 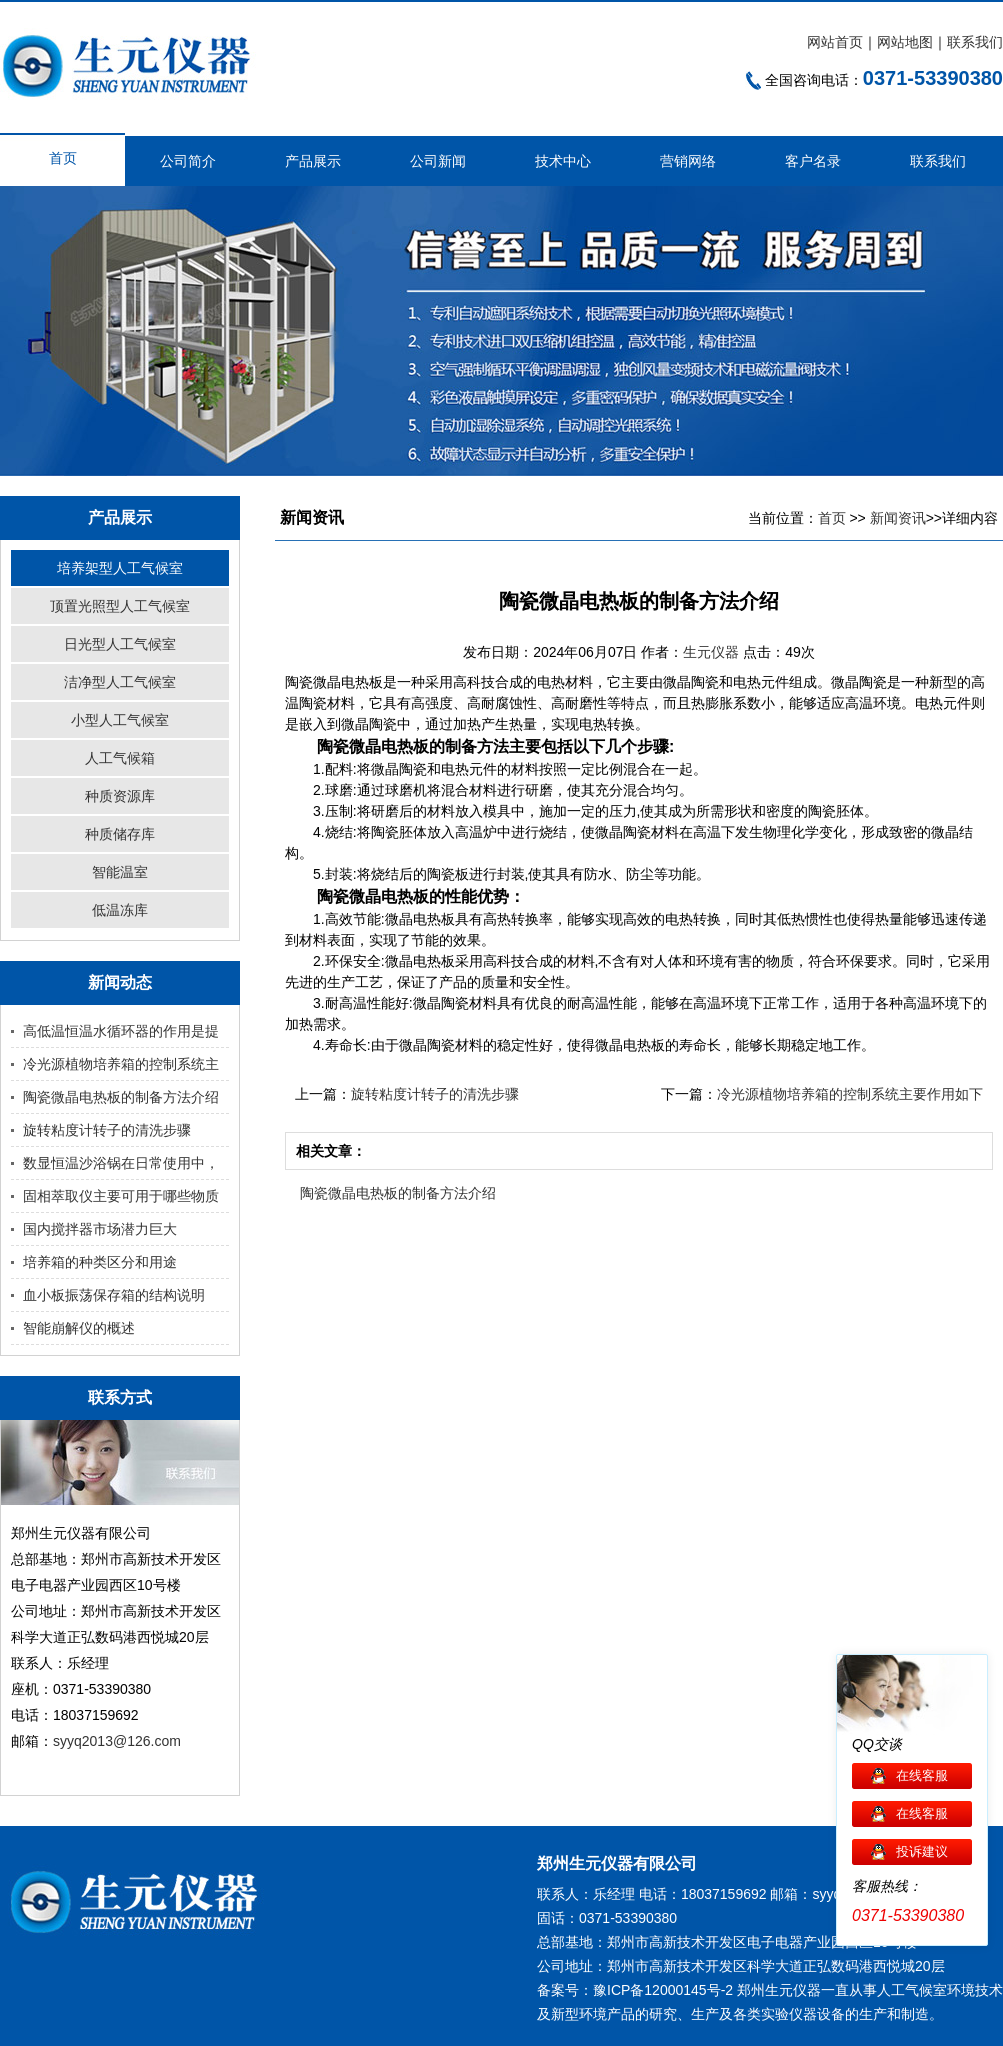 What do you see at coordinates (100, 1262) in the screenshot?
I see `培养箱的种类区分和用途` at bounding box center [100, 1262].